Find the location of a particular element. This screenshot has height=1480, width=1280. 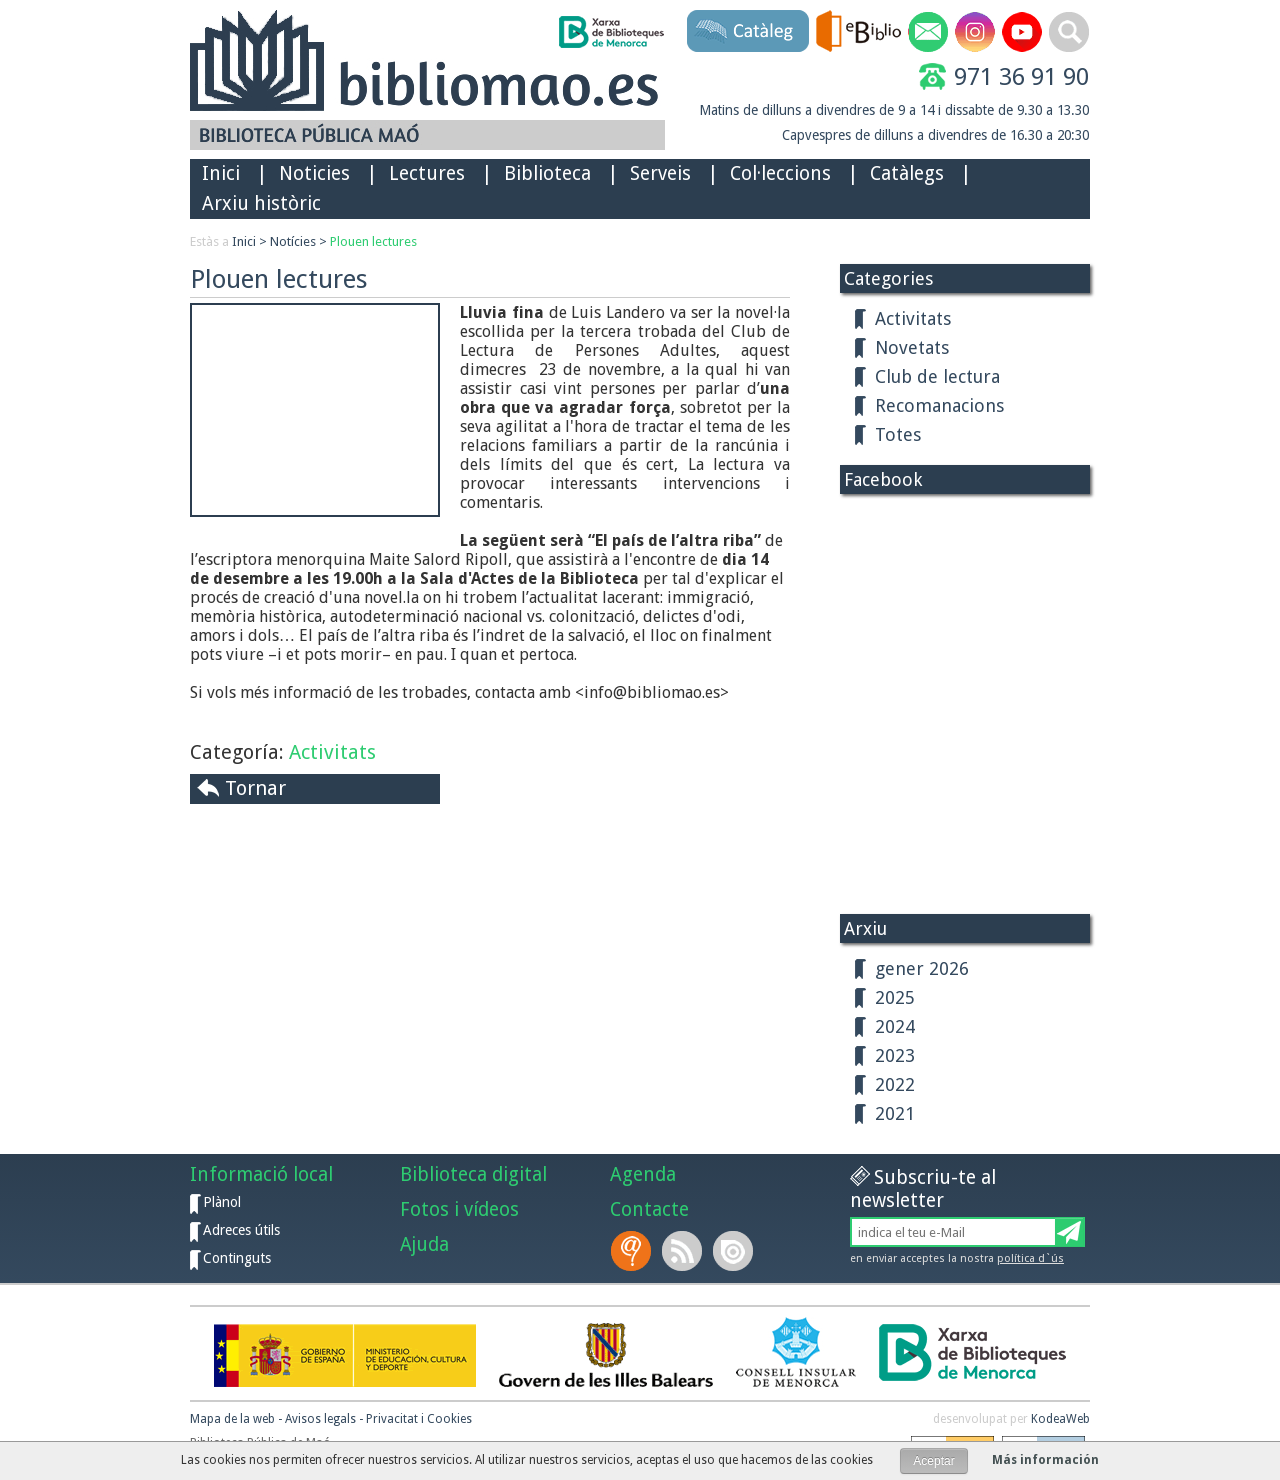

Continguts is located at coordinates (237, 1258).